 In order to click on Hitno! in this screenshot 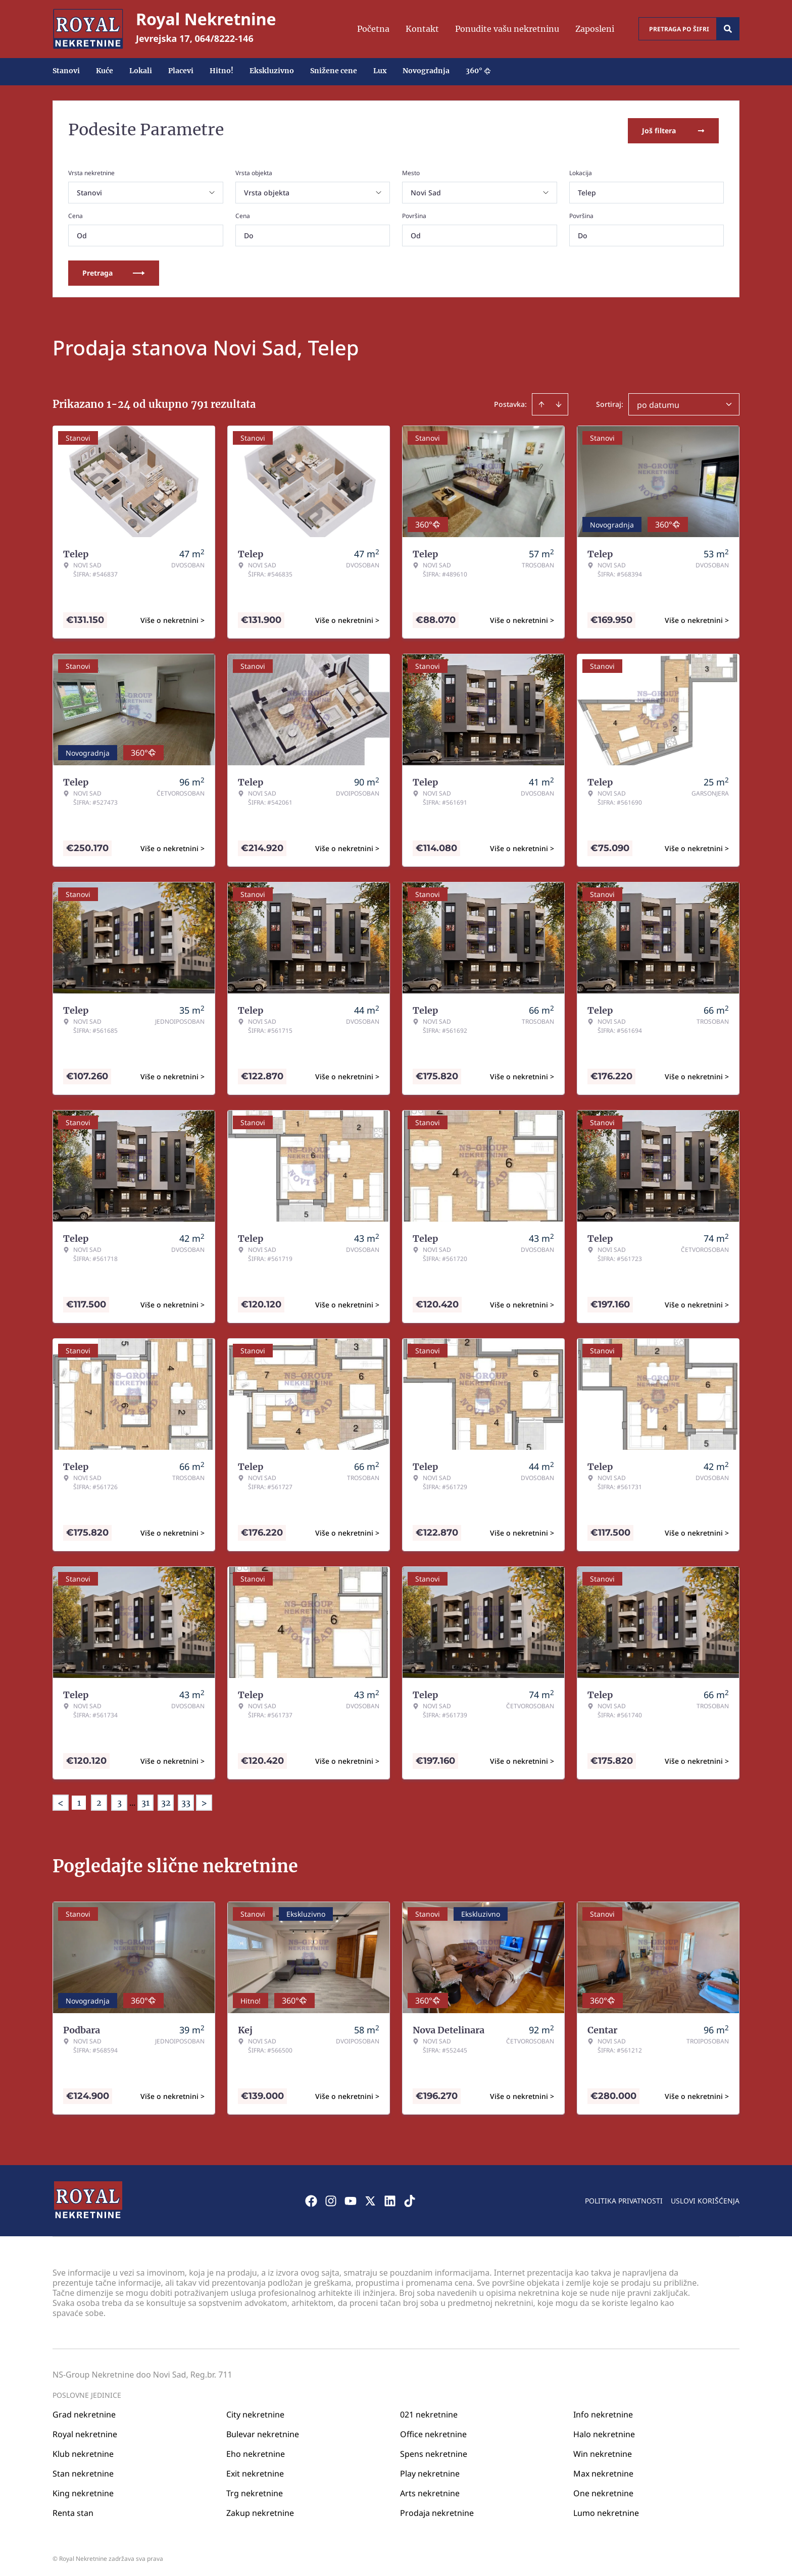, I will do `click(221, 70)`.